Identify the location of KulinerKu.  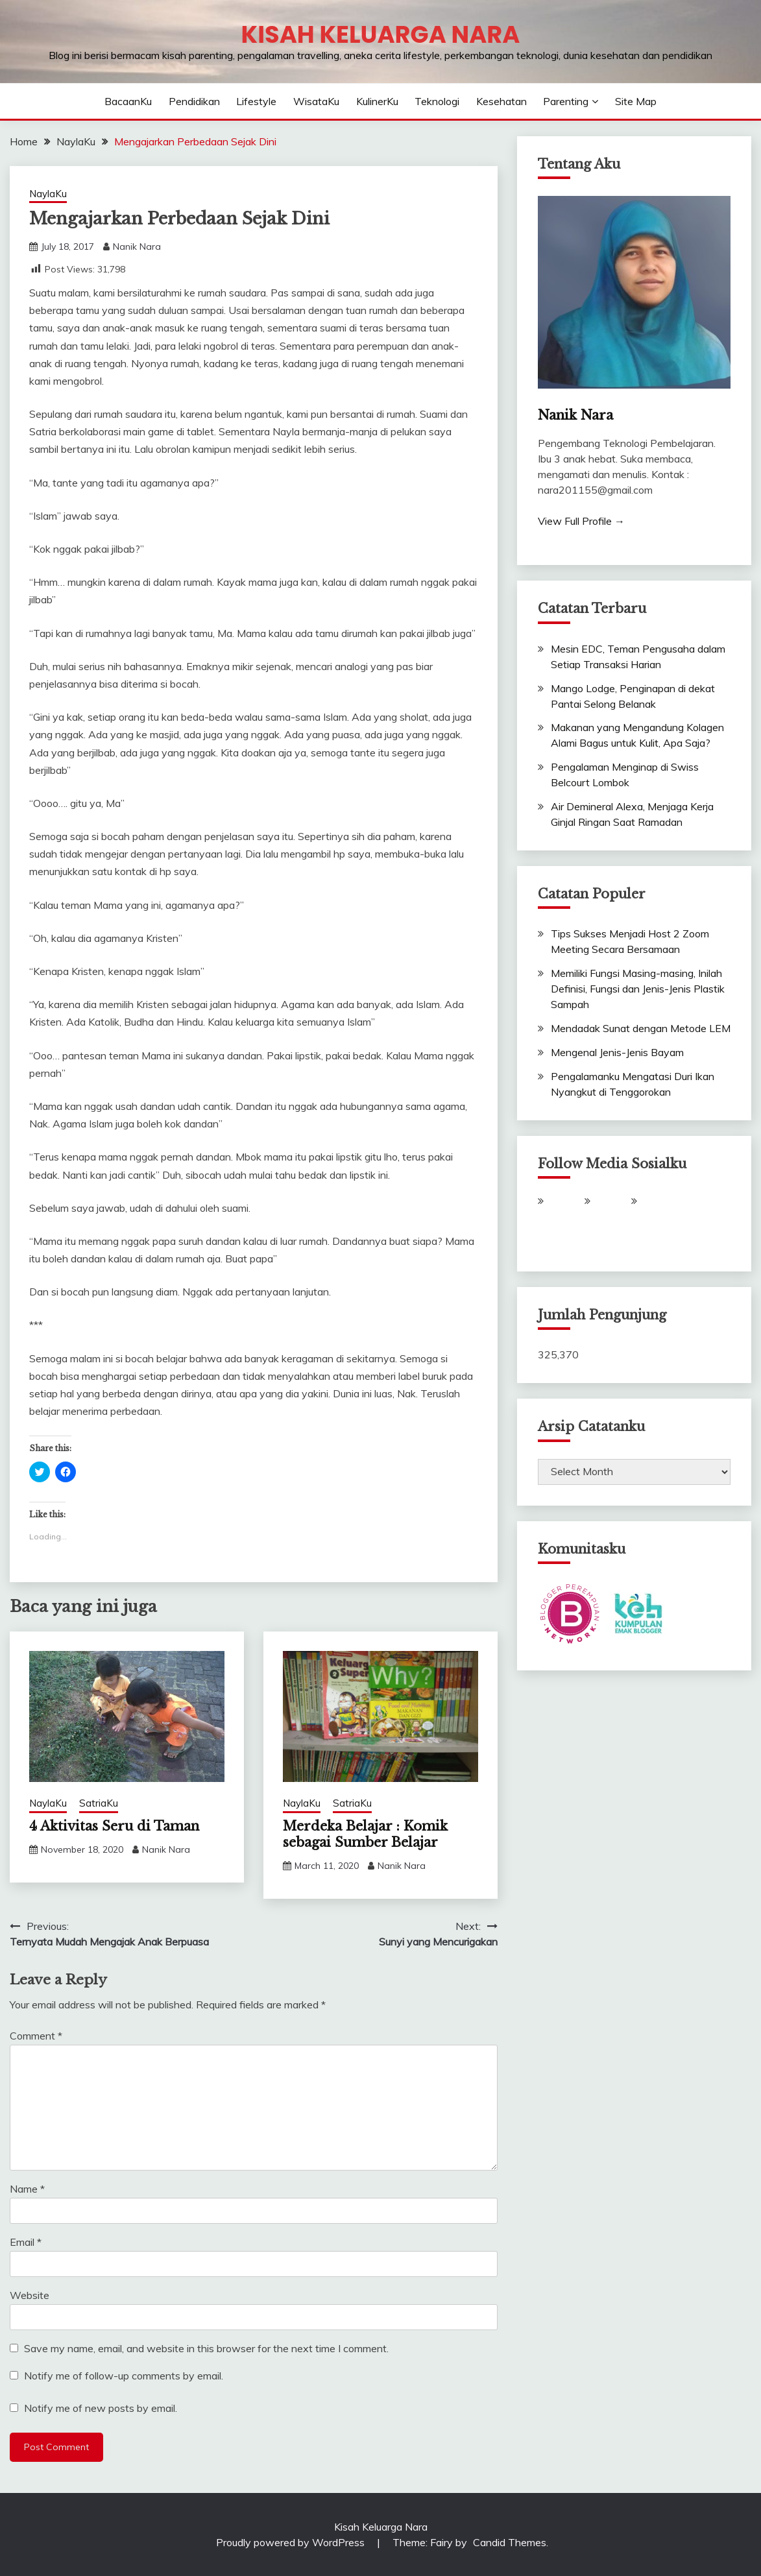
(377, 101).